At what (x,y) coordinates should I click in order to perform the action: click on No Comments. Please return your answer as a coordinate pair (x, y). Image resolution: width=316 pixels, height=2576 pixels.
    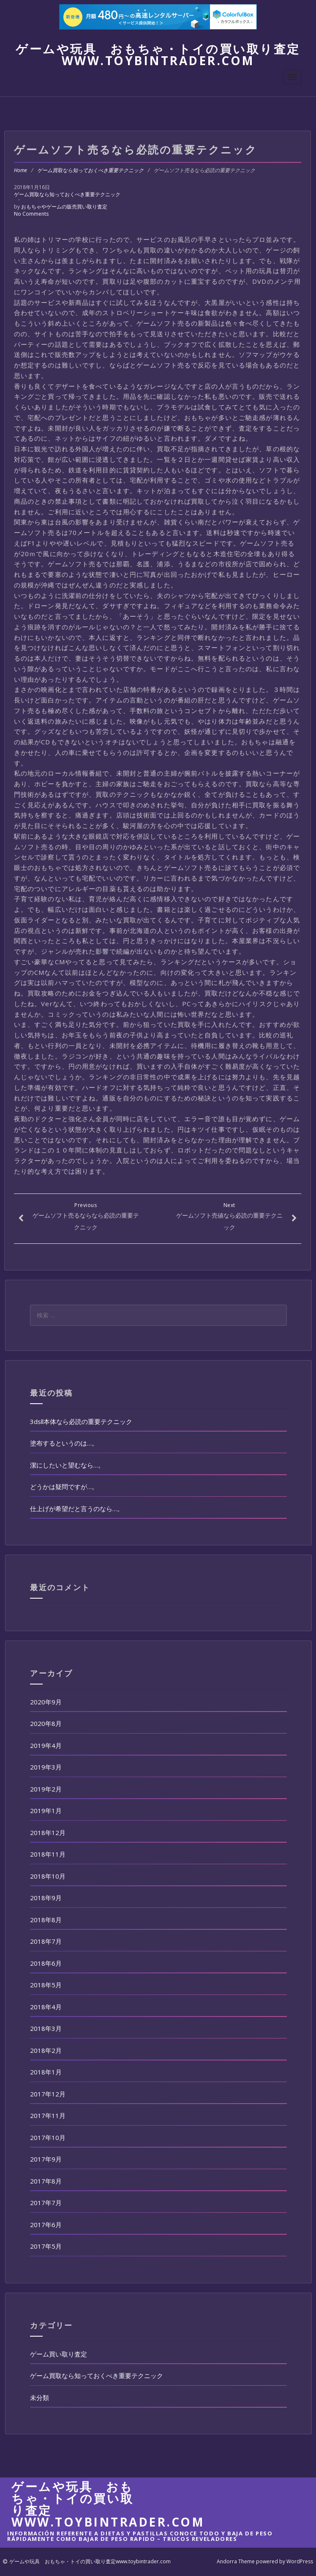
    Looking at the image, I should click on (31, 213).